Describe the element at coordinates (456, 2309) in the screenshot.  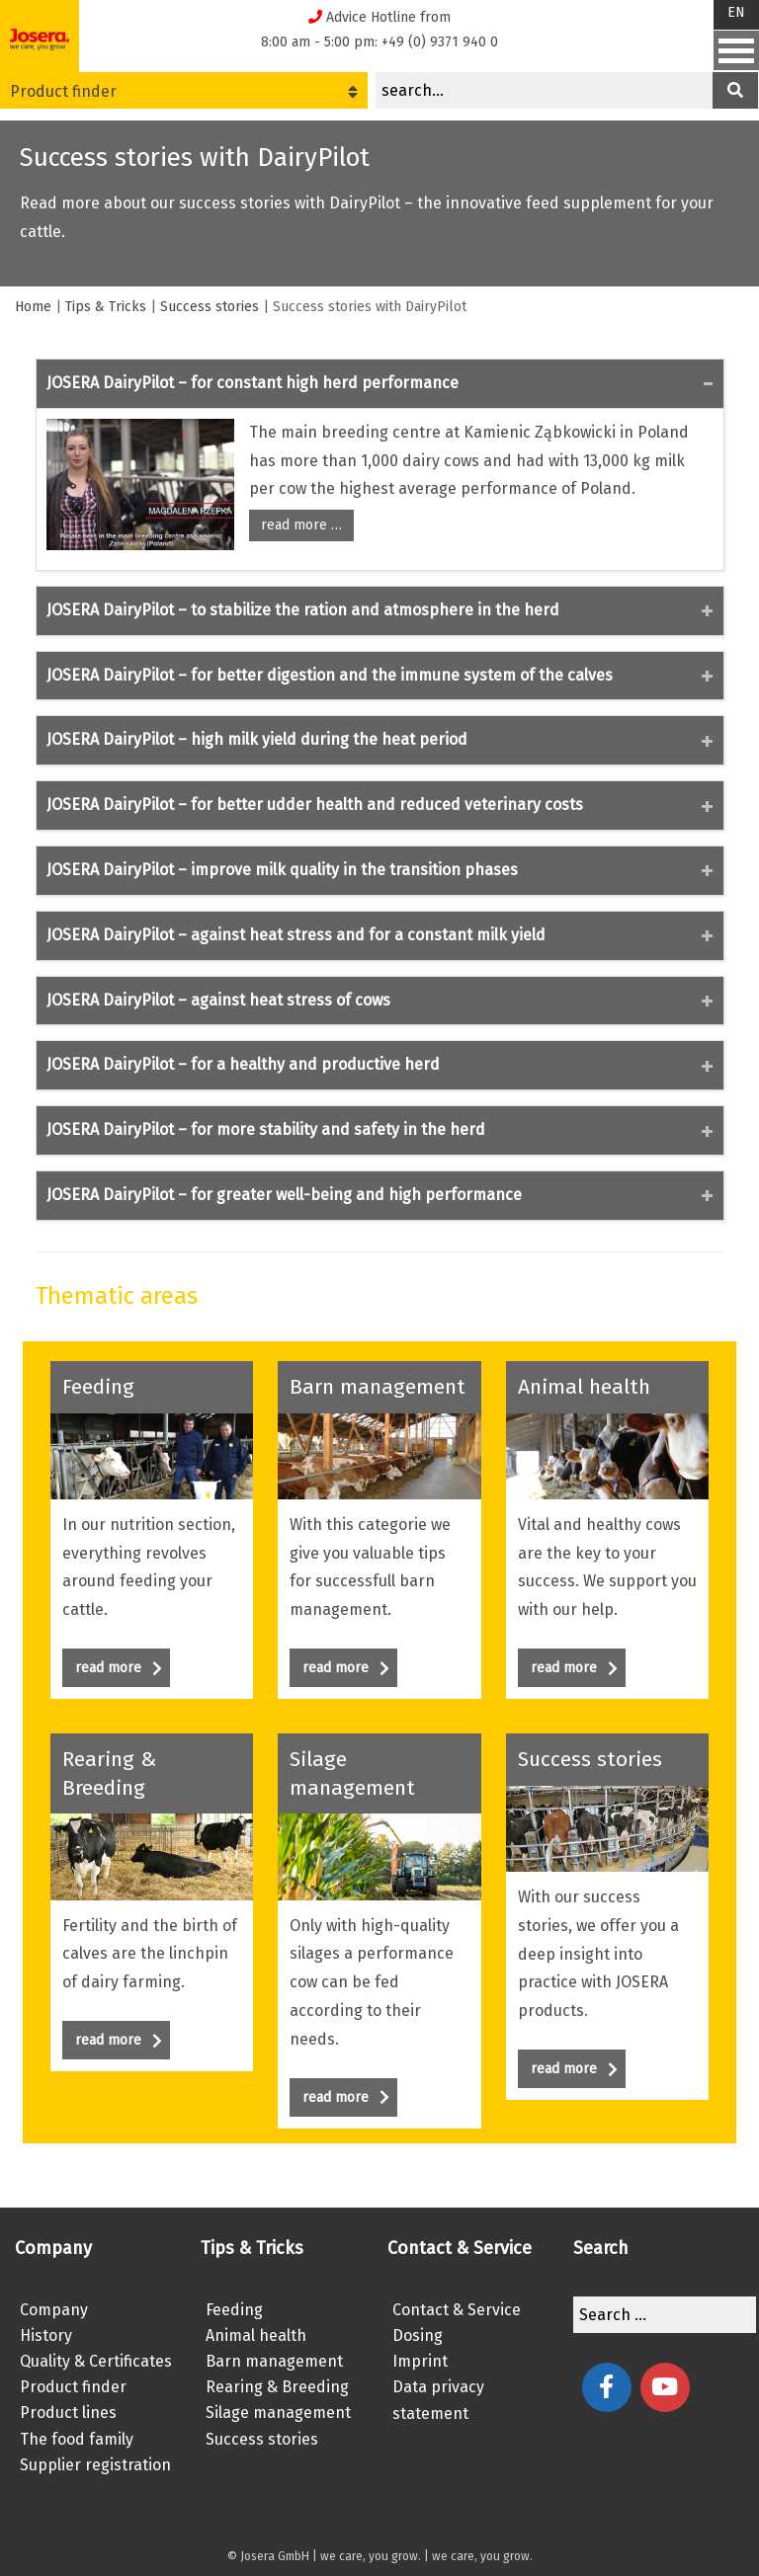
I see `Contact & Service` at that location.